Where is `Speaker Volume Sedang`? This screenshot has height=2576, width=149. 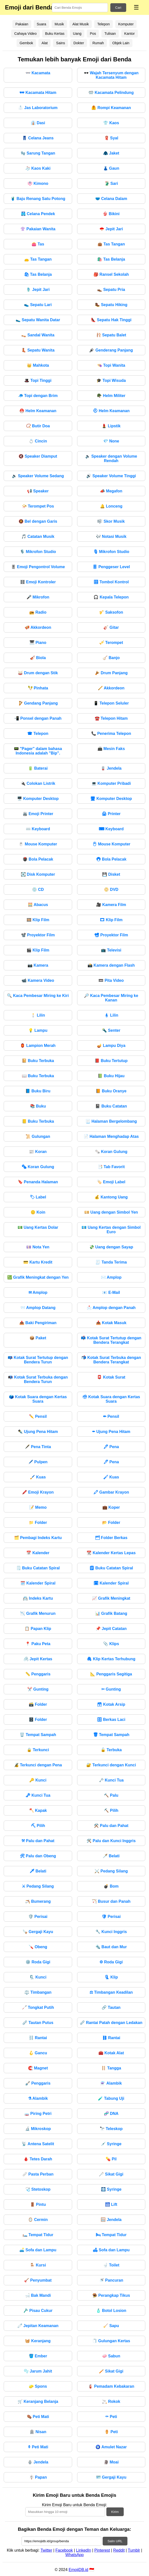
Speaker Volume Sedang is located at coordinates (38, 476).